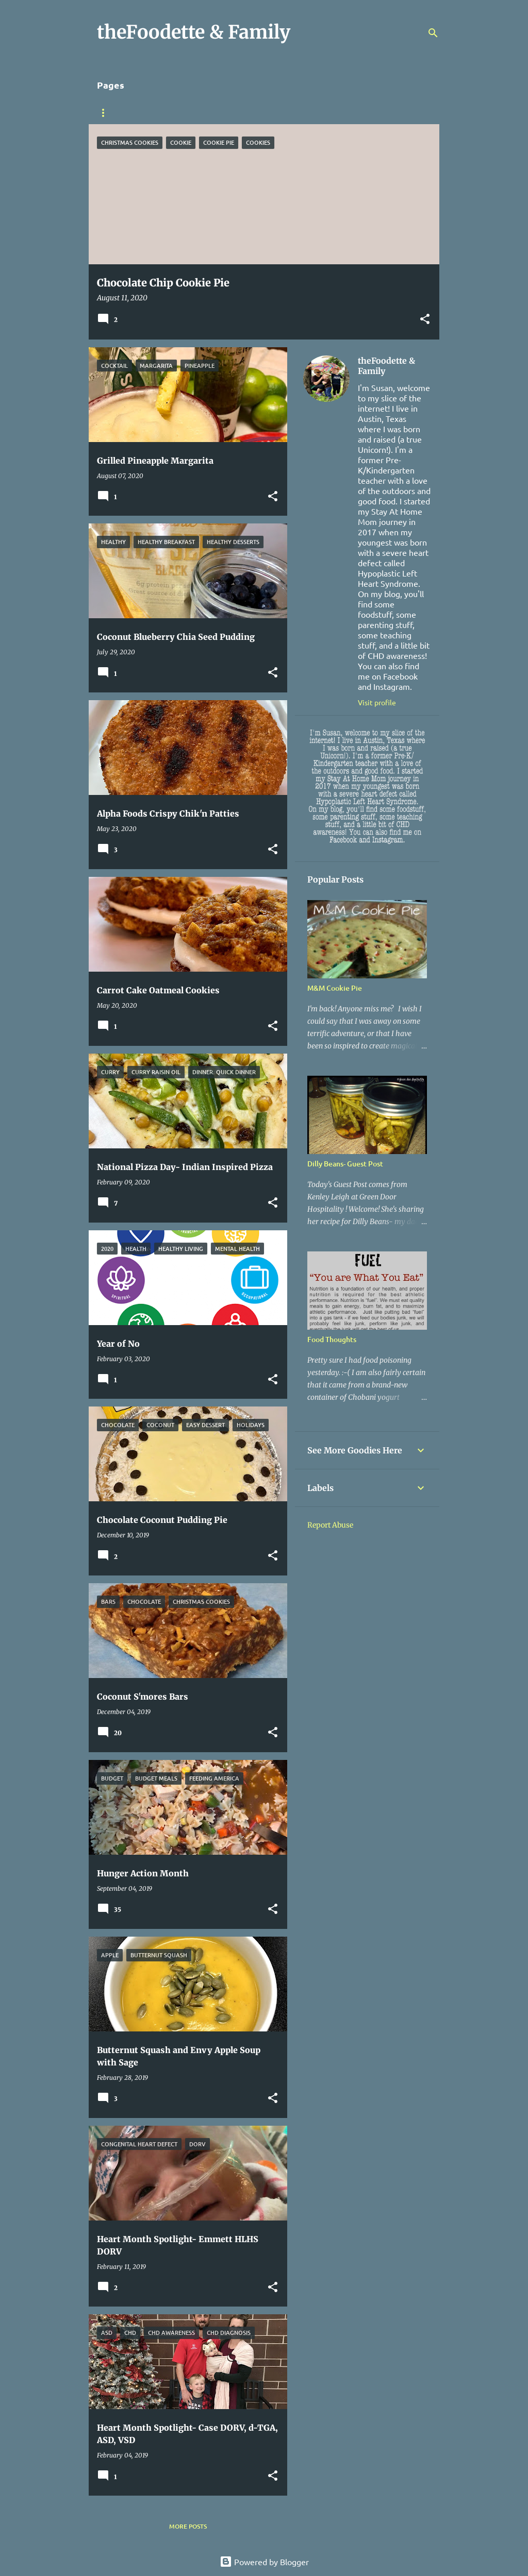  What do you see at coordinates (160, 113) in the screenshot?
I see `Sponsorship` at bounding box center [160, 113].